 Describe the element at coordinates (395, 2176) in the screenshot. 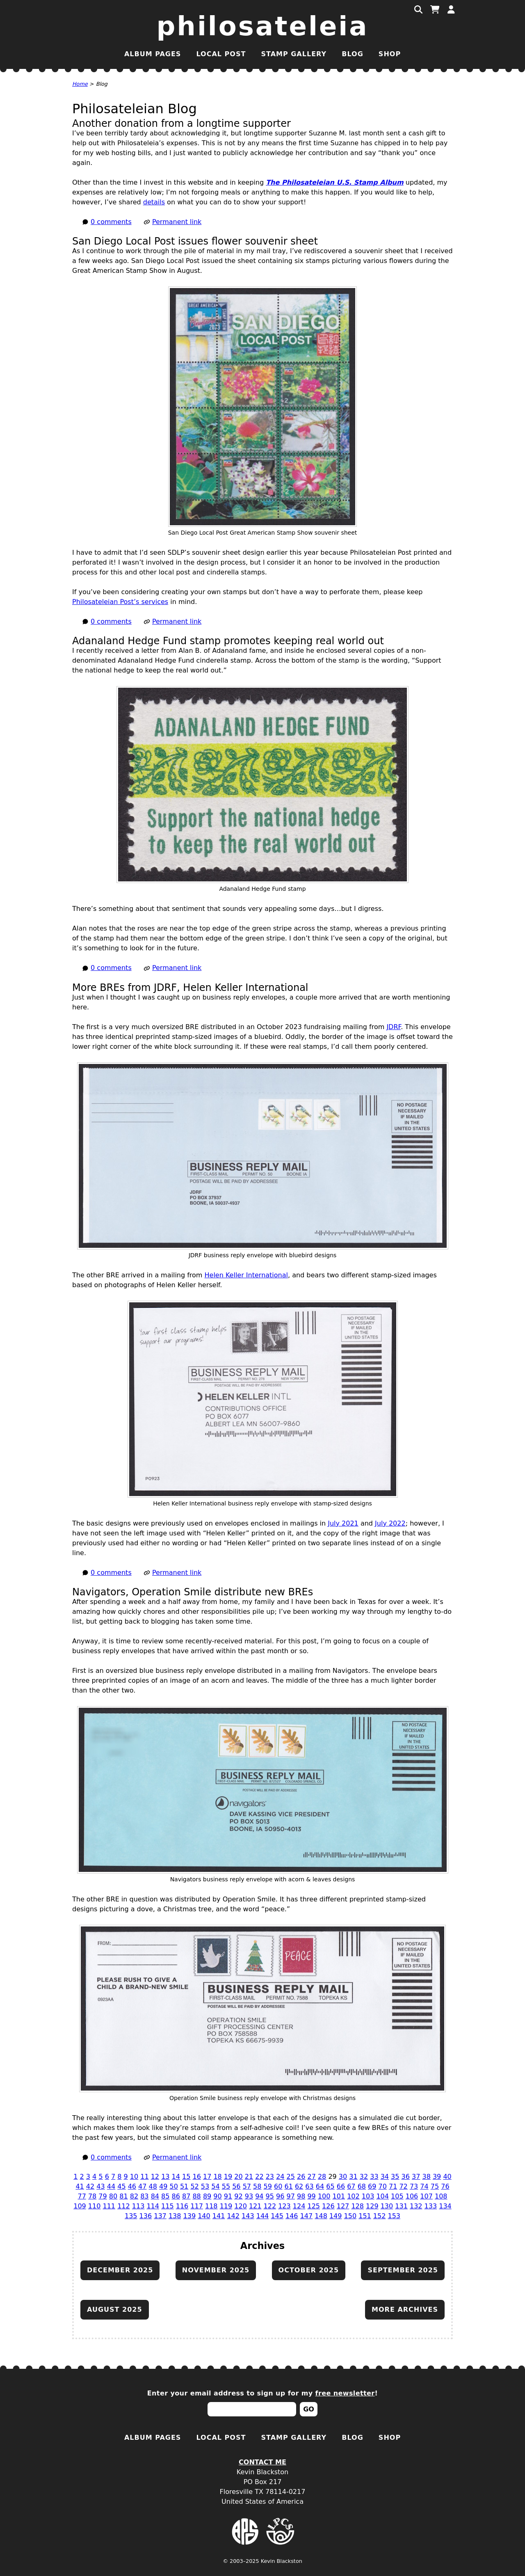

I see `35` at that location.